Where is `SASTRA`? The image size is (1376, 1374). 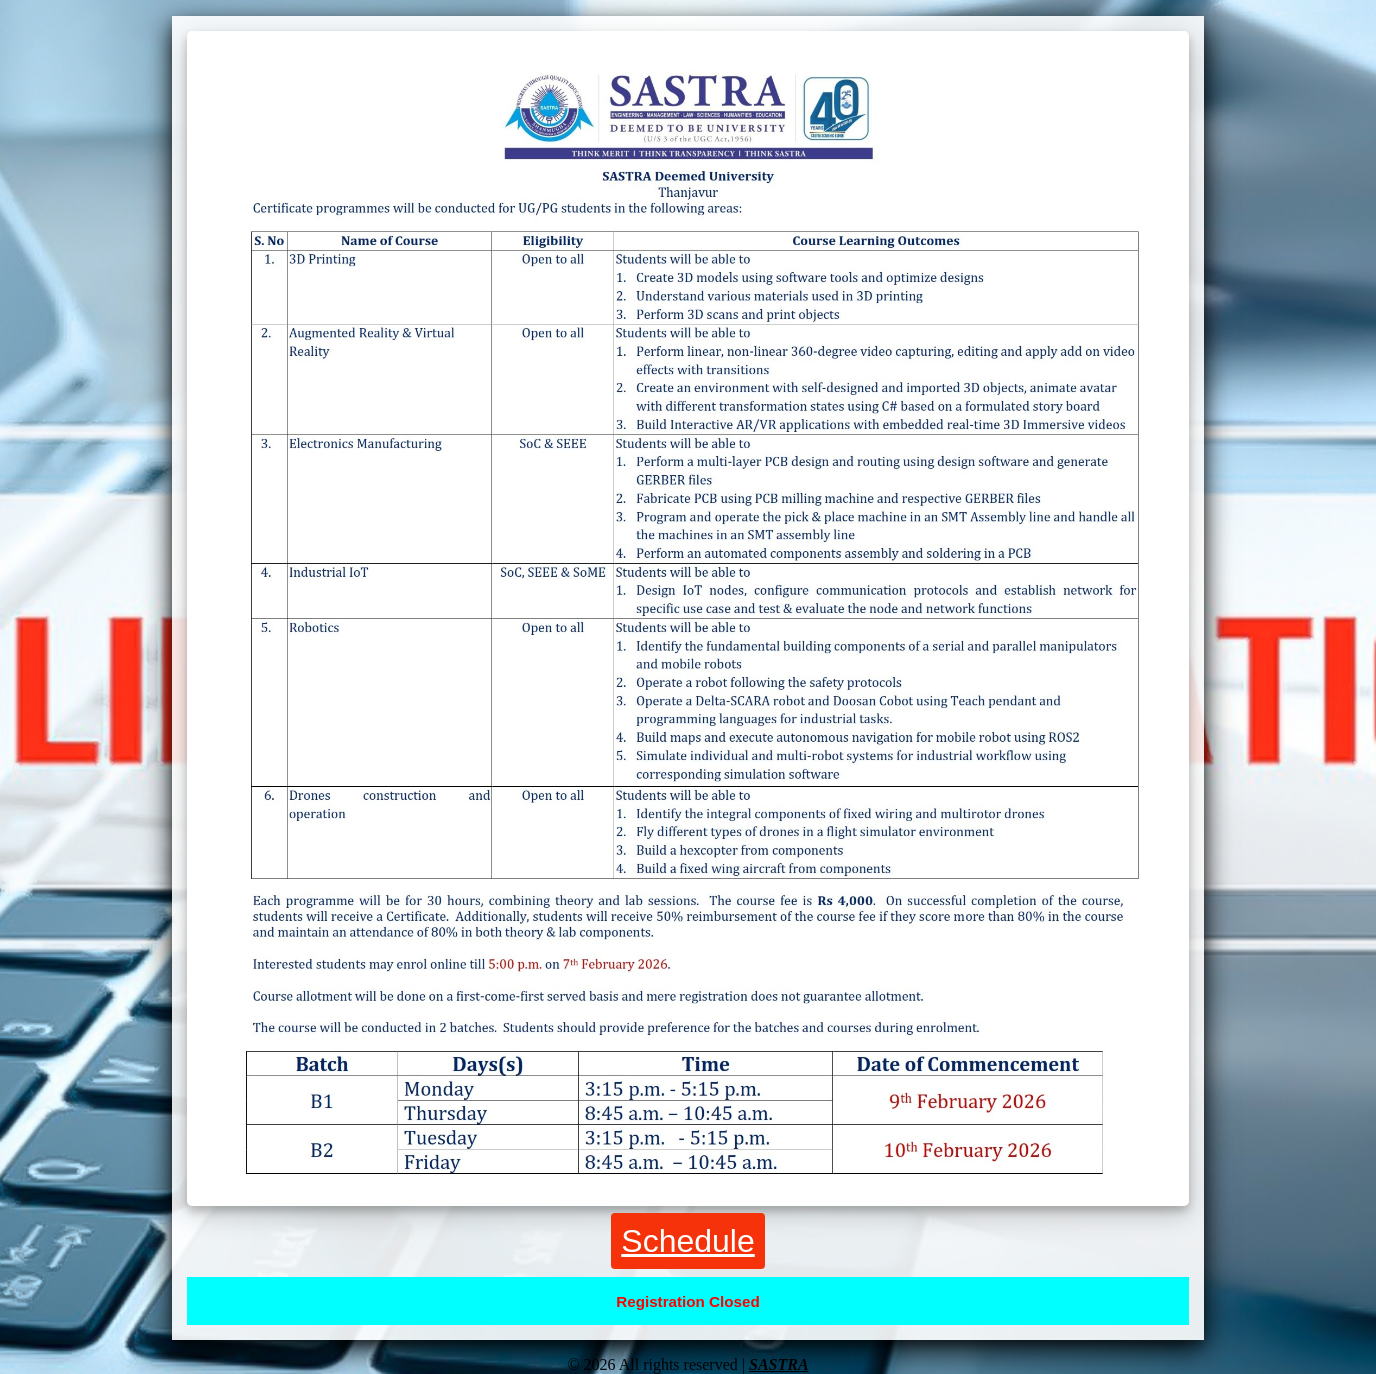
SASTRA is located at coordinates (779, 1364).